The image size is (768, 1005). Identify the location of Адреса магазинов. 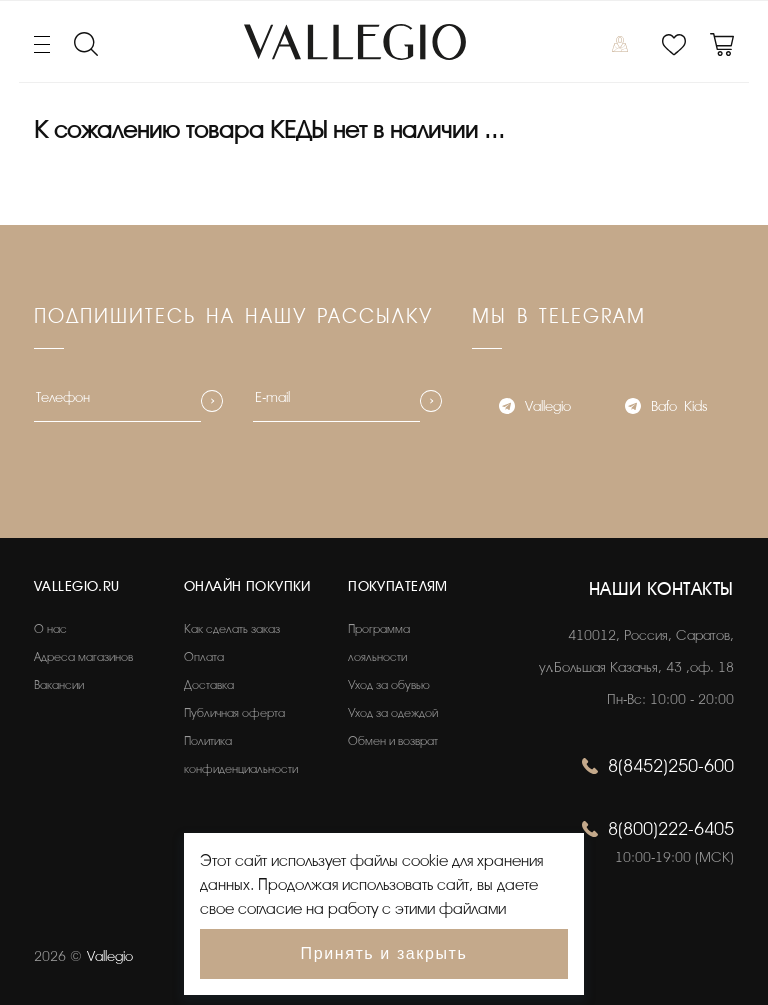
(83, 657).